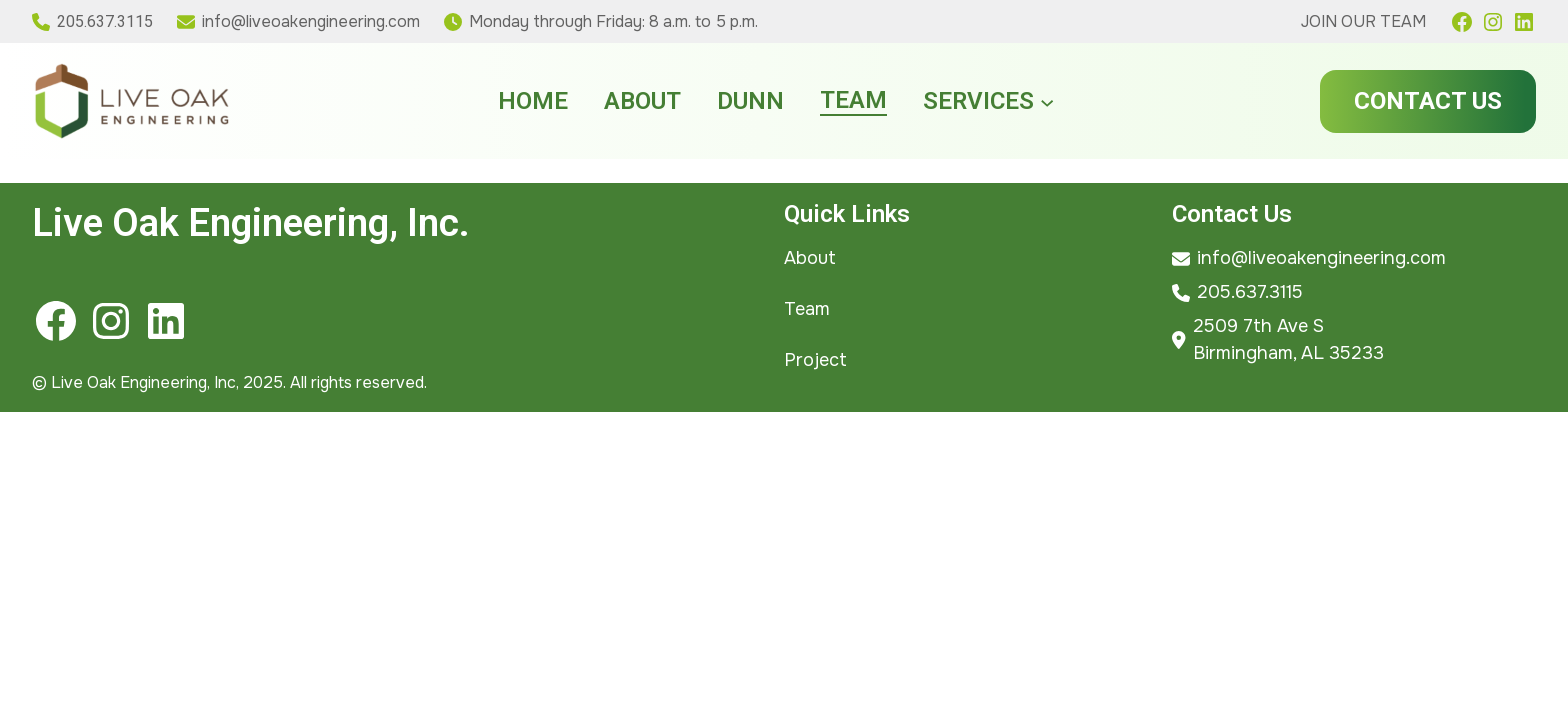 The image size is (1568, 720). Describe the element at coordinates (1428, 101) in the screenshot. I see `Contact Us` at that location.